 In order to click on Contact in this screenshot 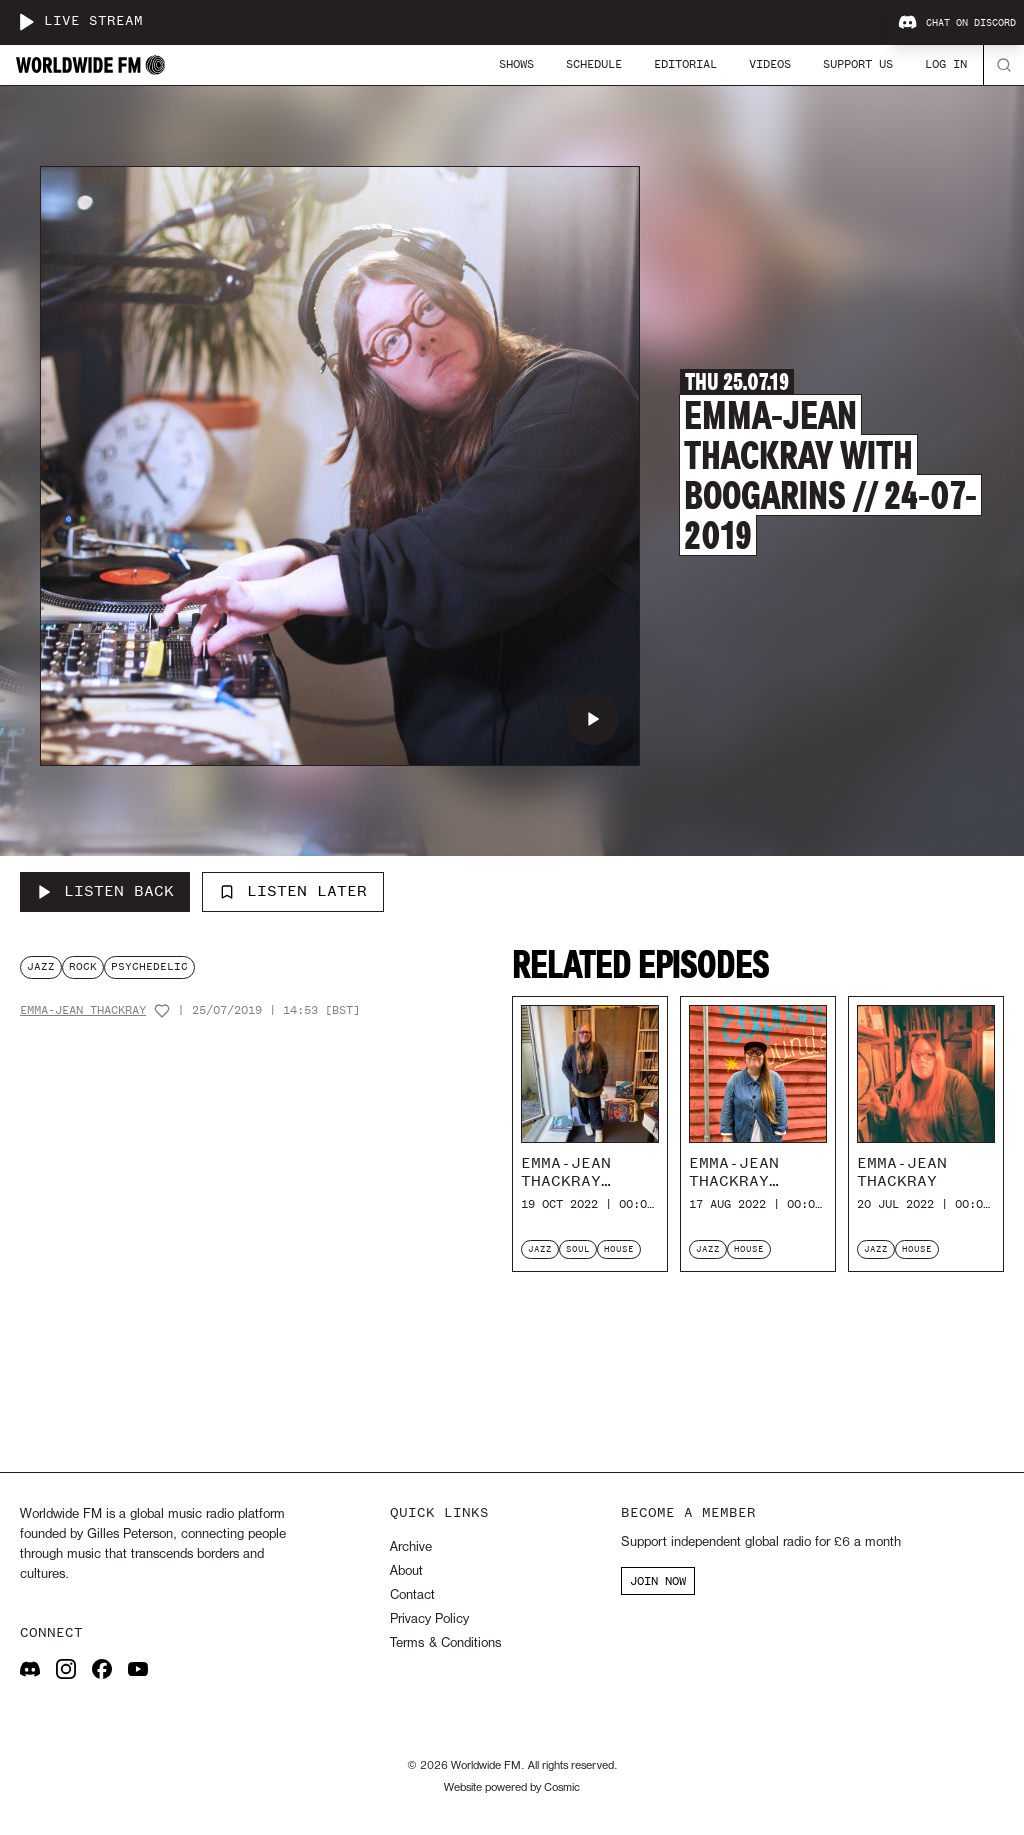, I will do `click(412, 1595)`.